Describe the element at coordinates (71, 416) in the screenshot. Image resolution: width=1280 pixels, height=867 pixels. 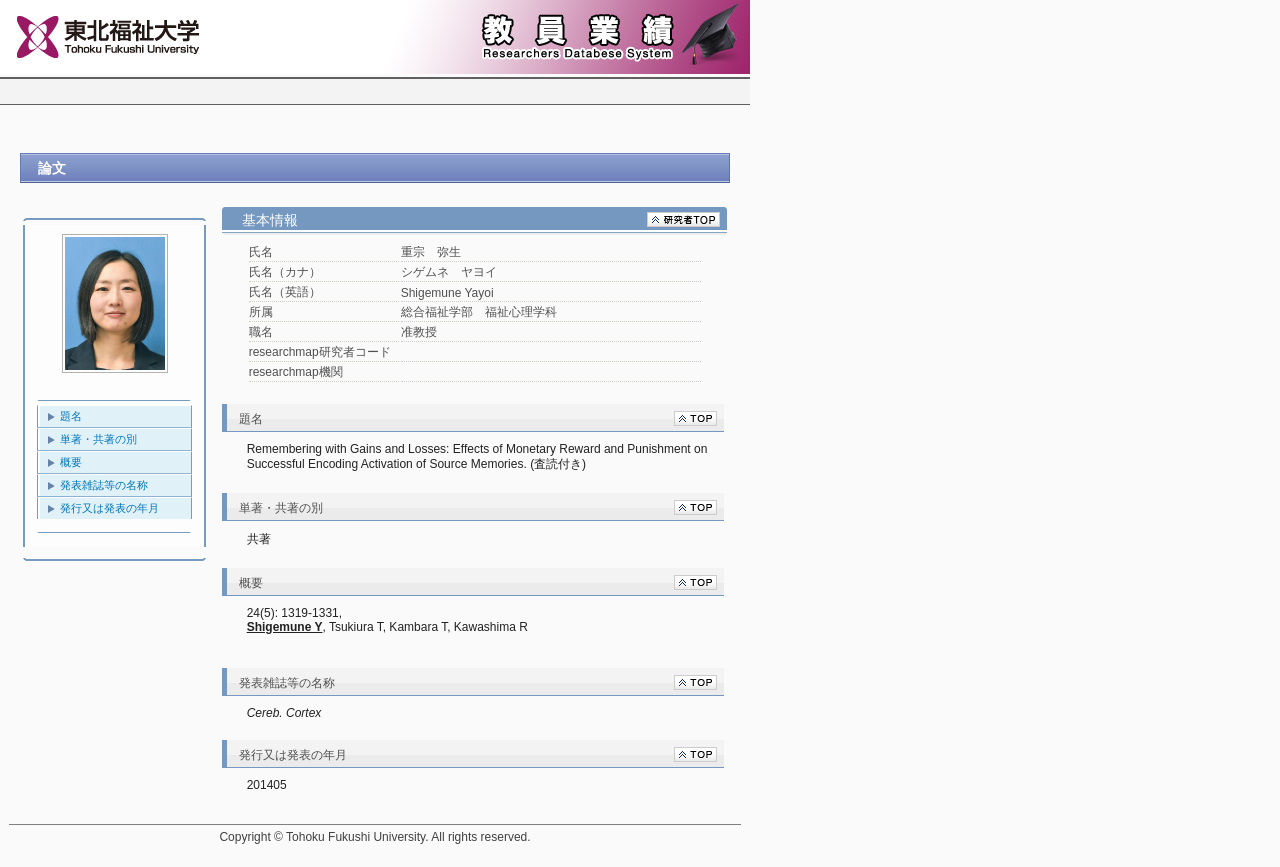
I see `題名` at that location.